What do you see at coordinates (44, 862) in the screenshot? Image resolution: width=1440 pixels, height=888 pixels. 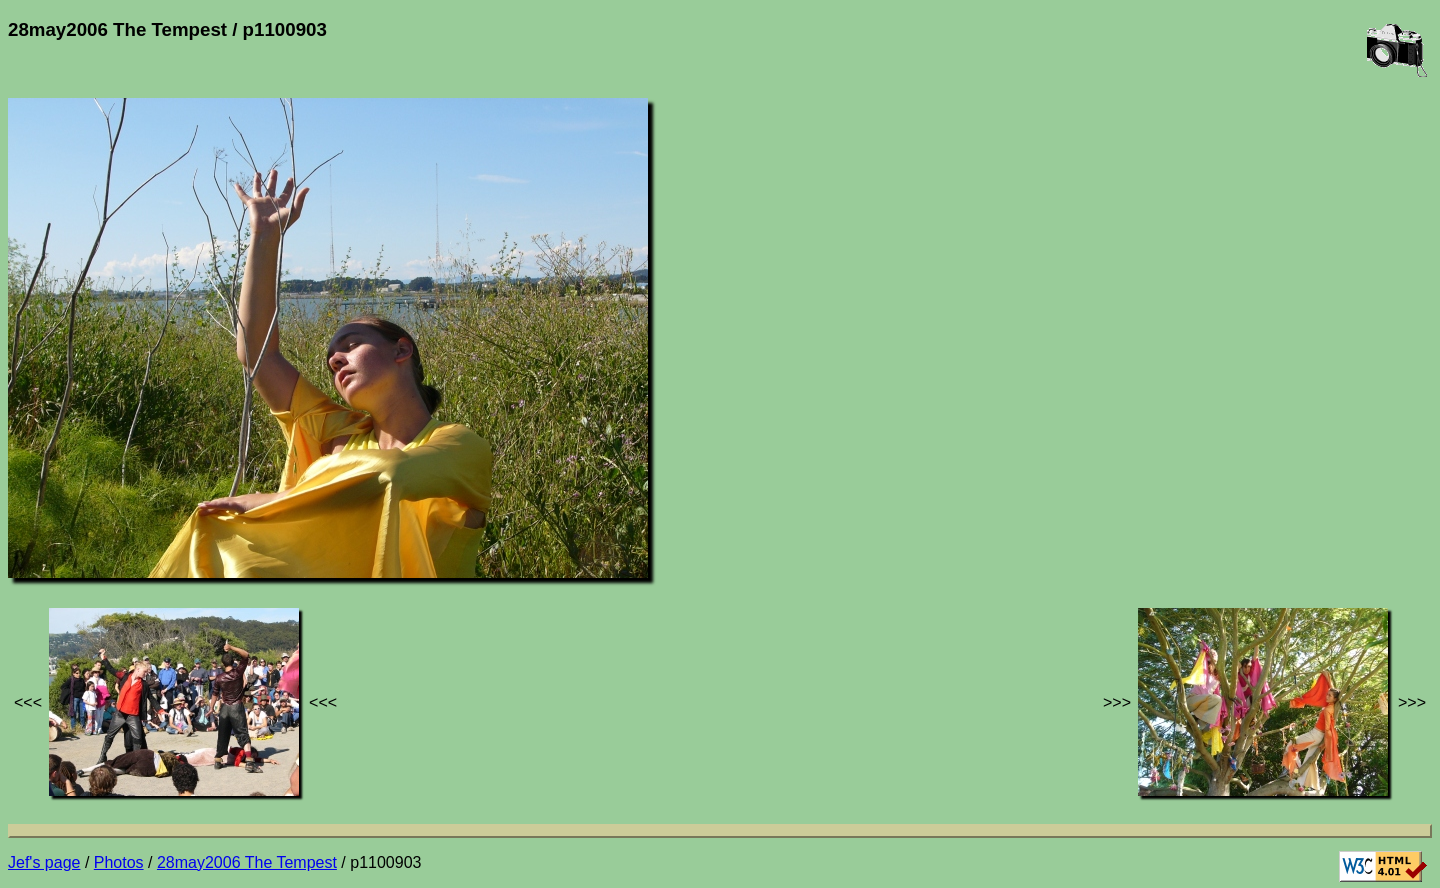 I see `Jef's page` at bounding box center [44, 862].